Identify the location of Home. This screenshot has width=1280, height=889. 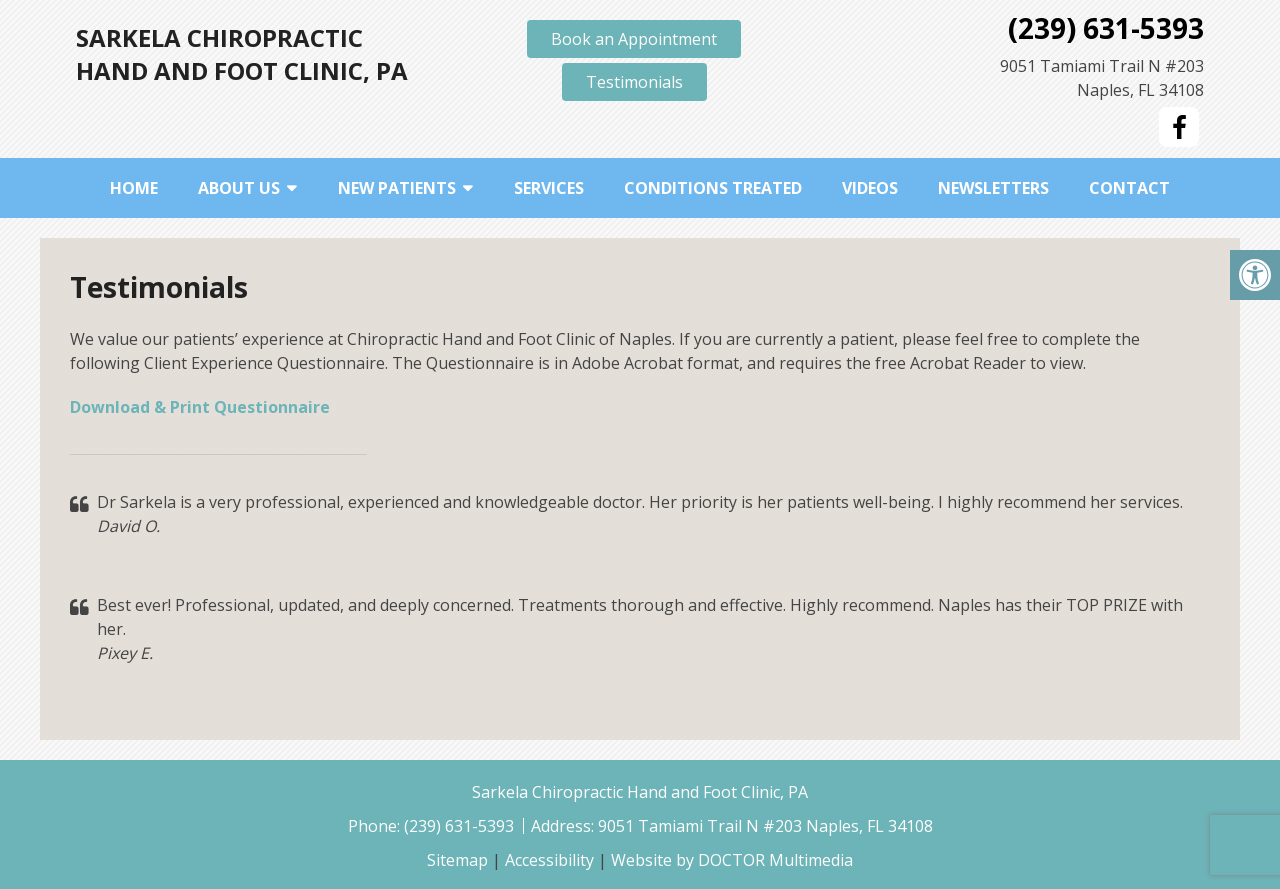
(134, 188).